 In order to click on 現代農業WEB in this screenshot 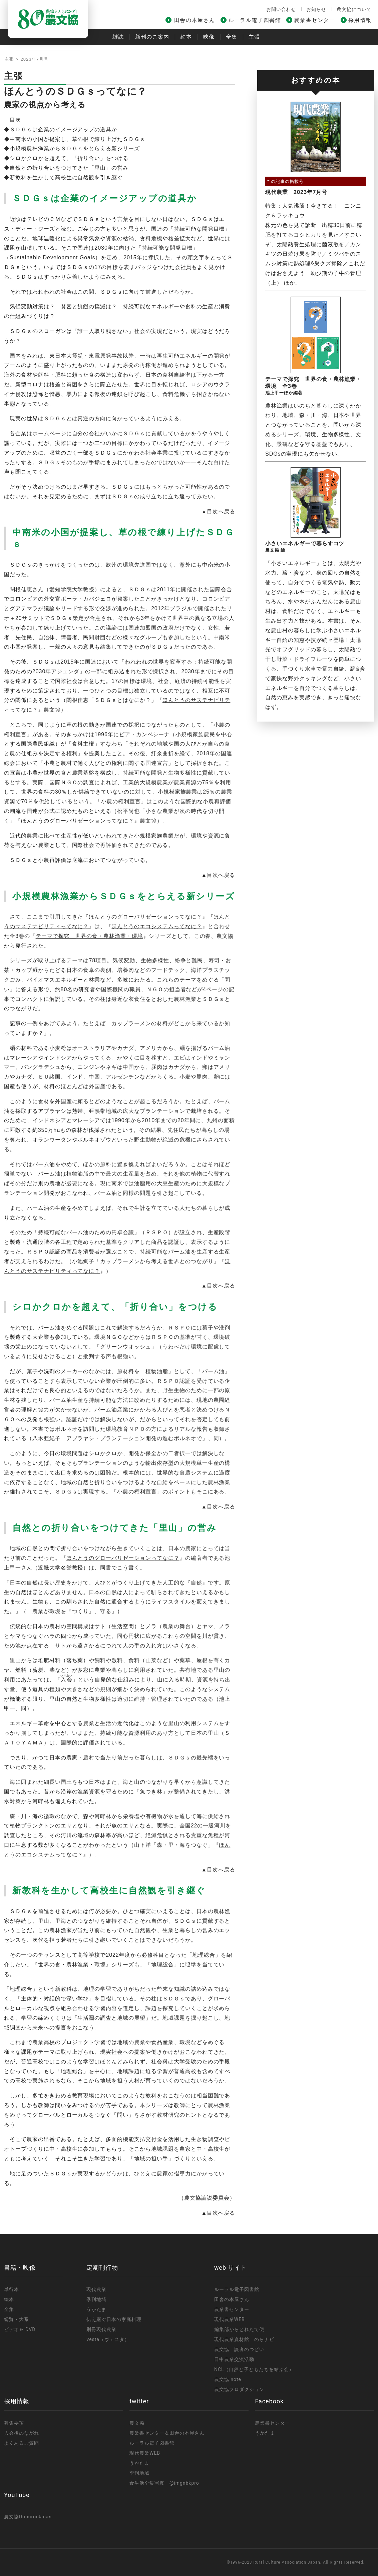, I will do `click(229, 2319)`.